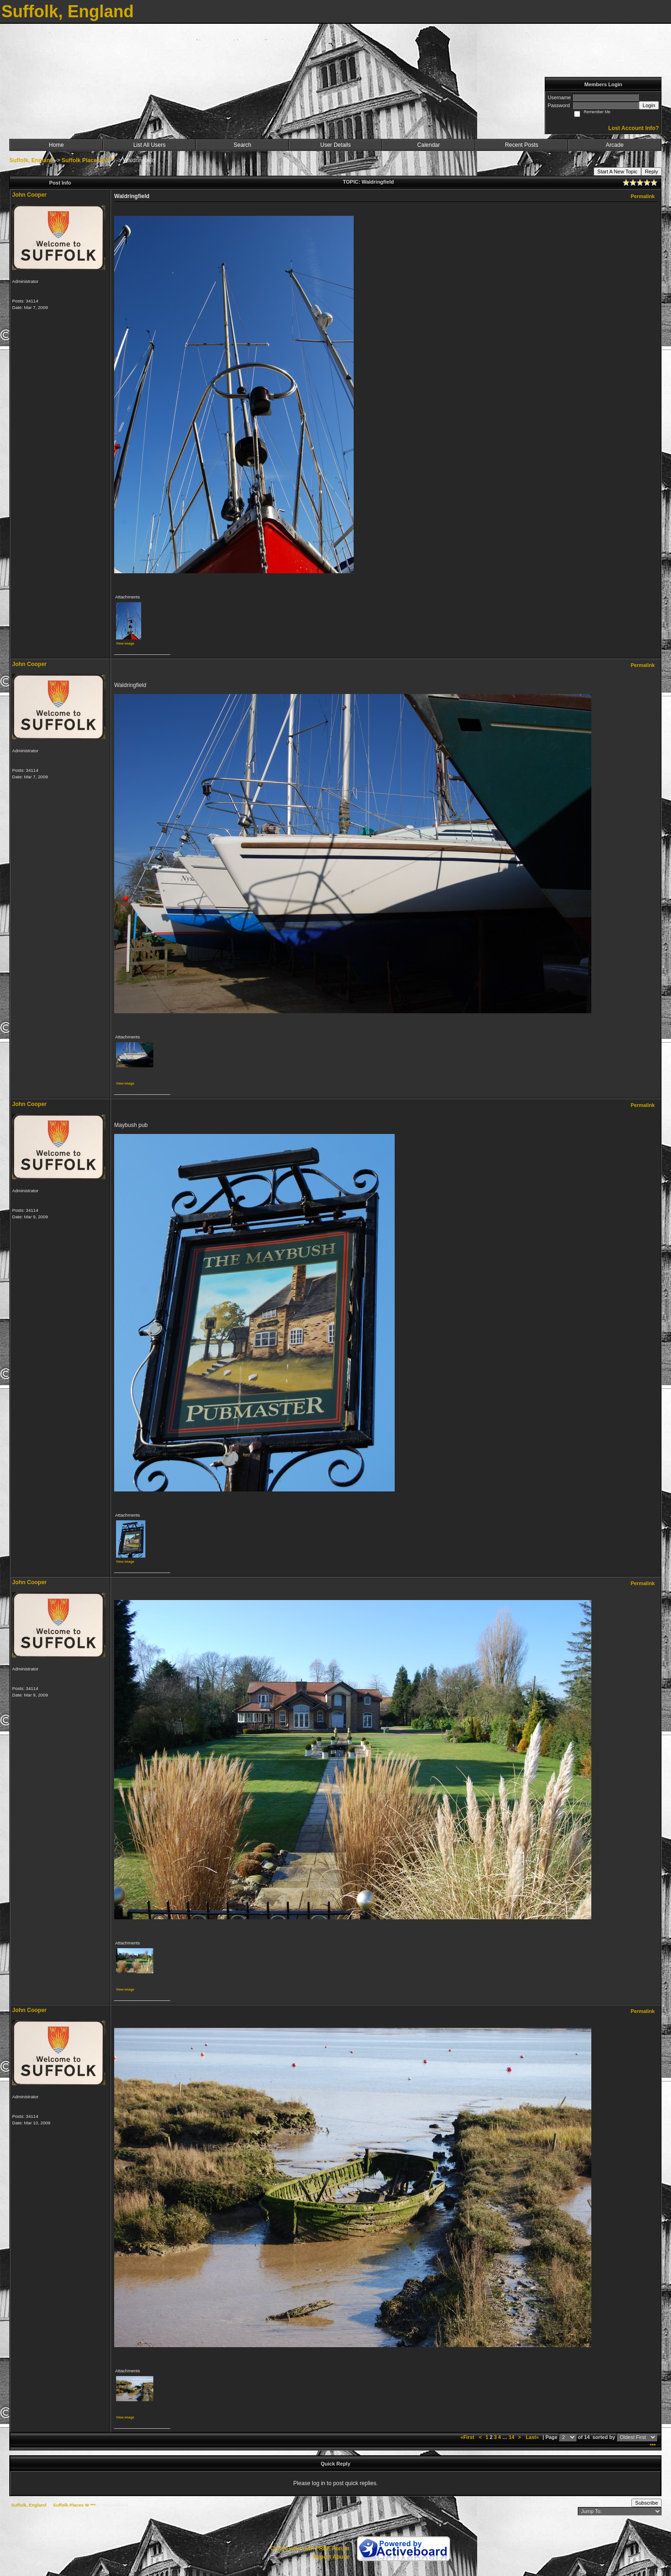  Describe the element at coordinates (88, 160) in the screenshot. I see `Suffolk Places W ***` at that location.